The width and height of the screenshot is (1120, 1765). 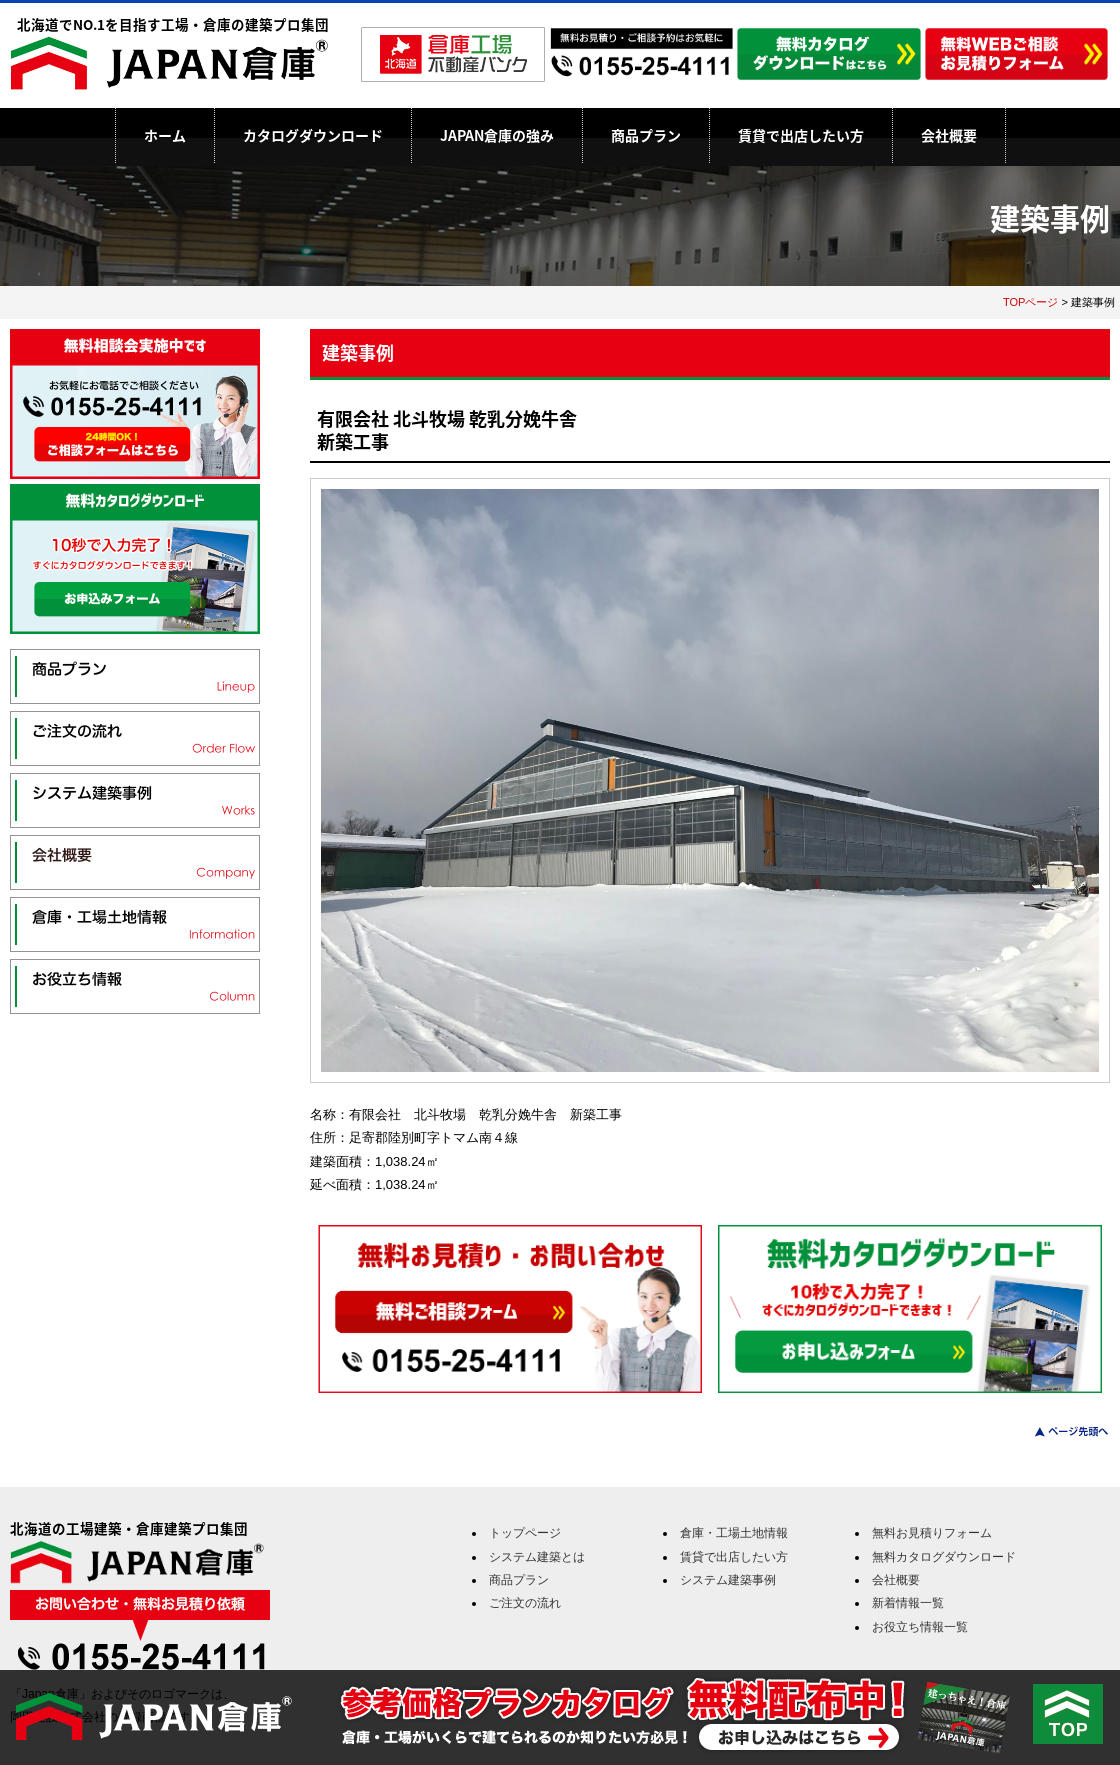 I want to click on 賃貸で出店したい方, so click(x=801, y=135).